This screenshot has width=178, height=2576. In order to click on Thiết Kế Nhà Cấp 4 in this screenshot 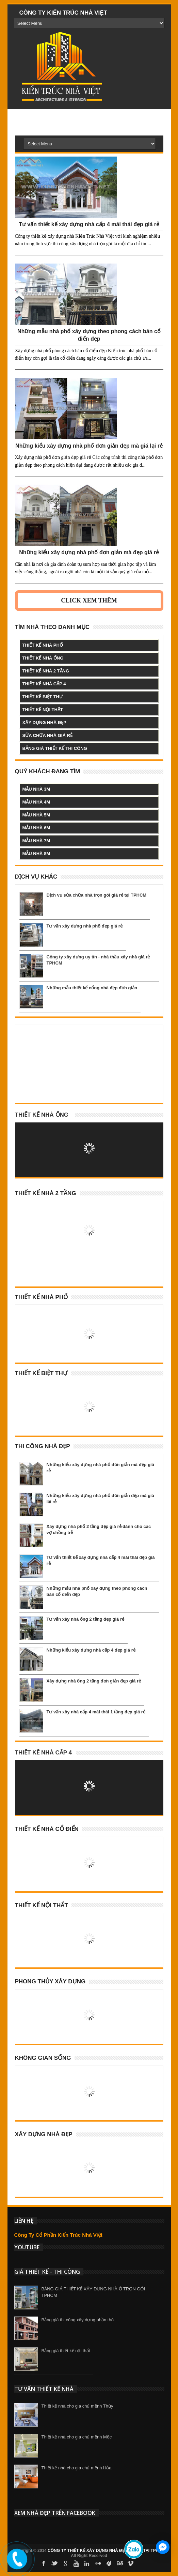, I will do `click(43, 1752)`.